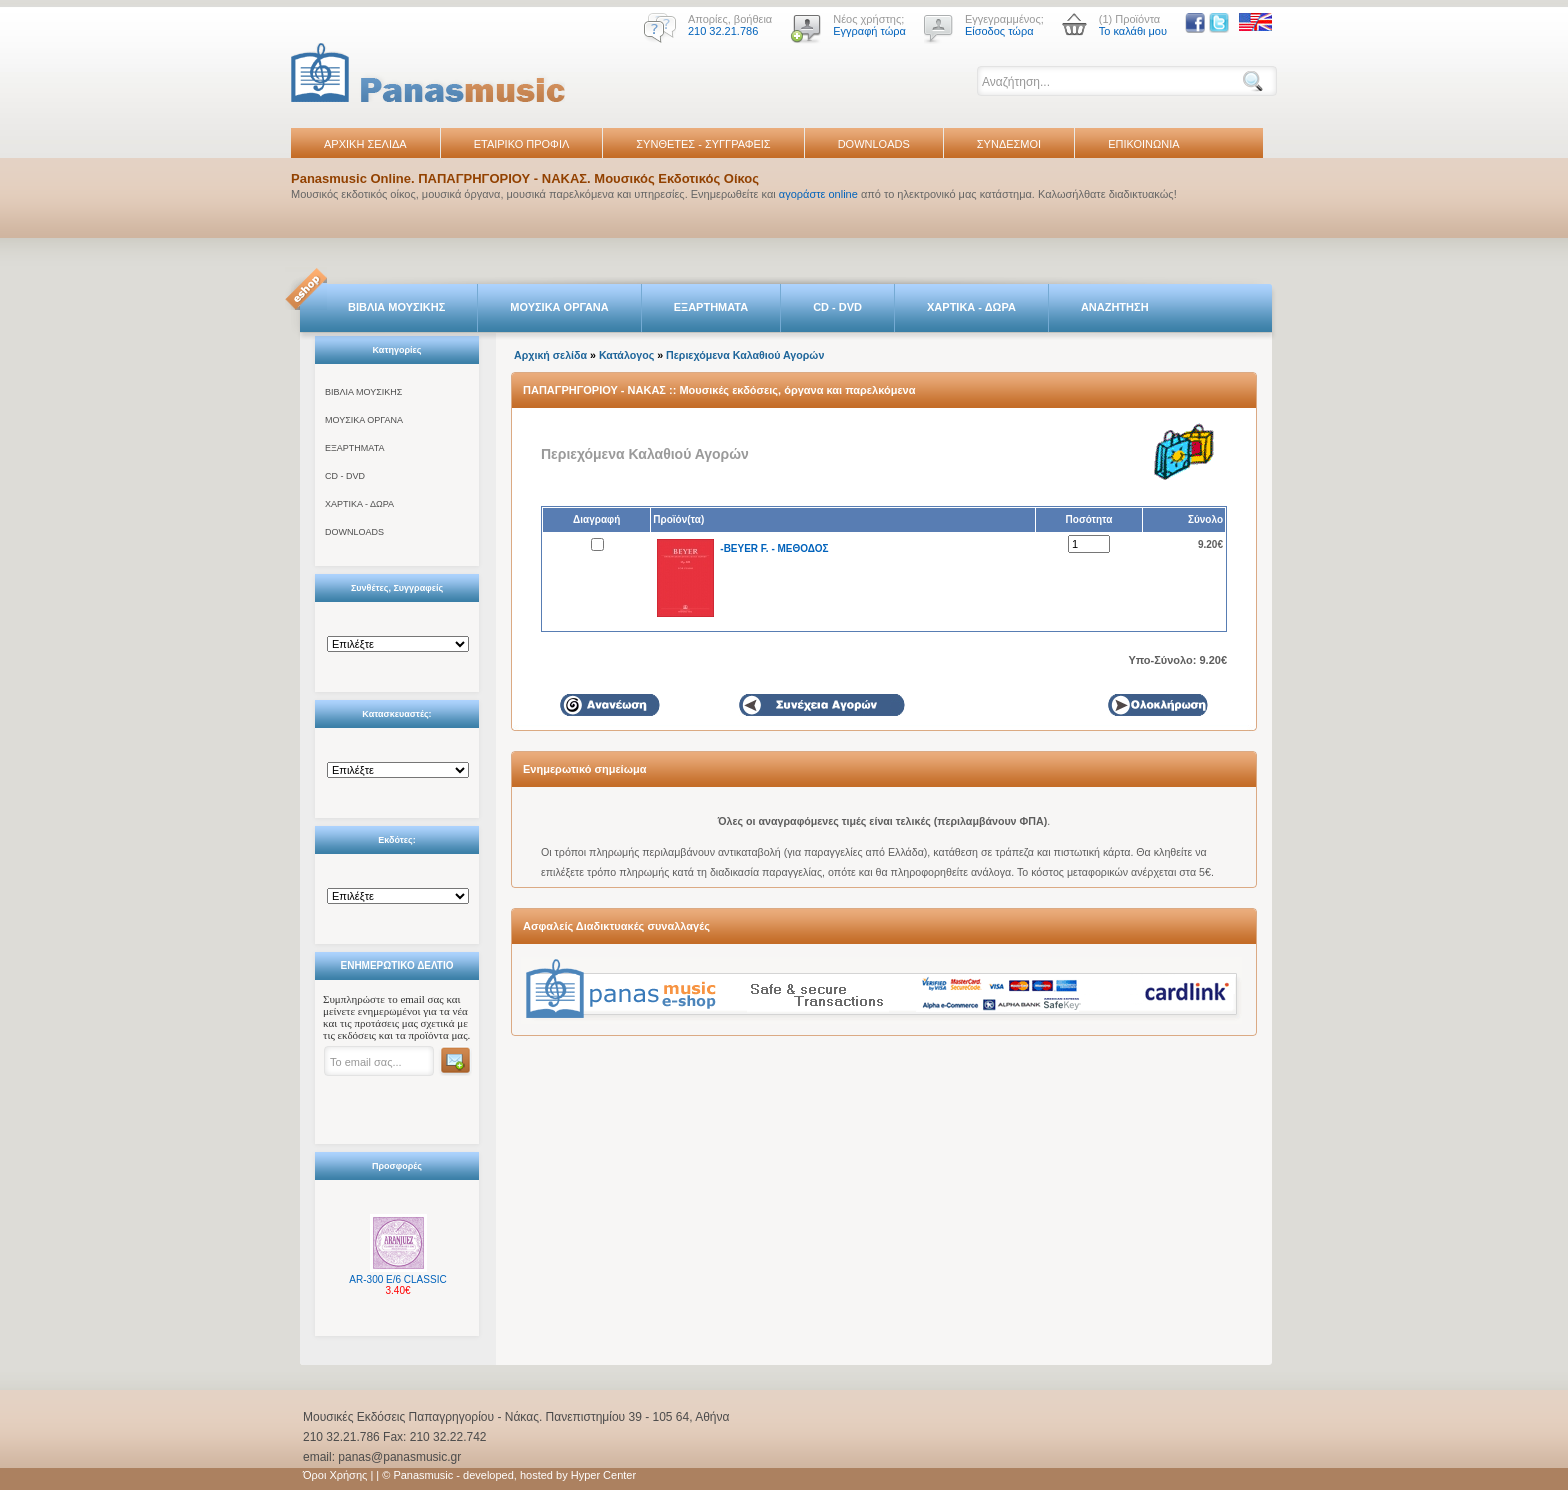 Image resolution: width=1568 pixels, height=1490 pixels. Describe the element at coordinates (869, 31) in the screenshot. I see `Εγγραφή τώρα` at that location.